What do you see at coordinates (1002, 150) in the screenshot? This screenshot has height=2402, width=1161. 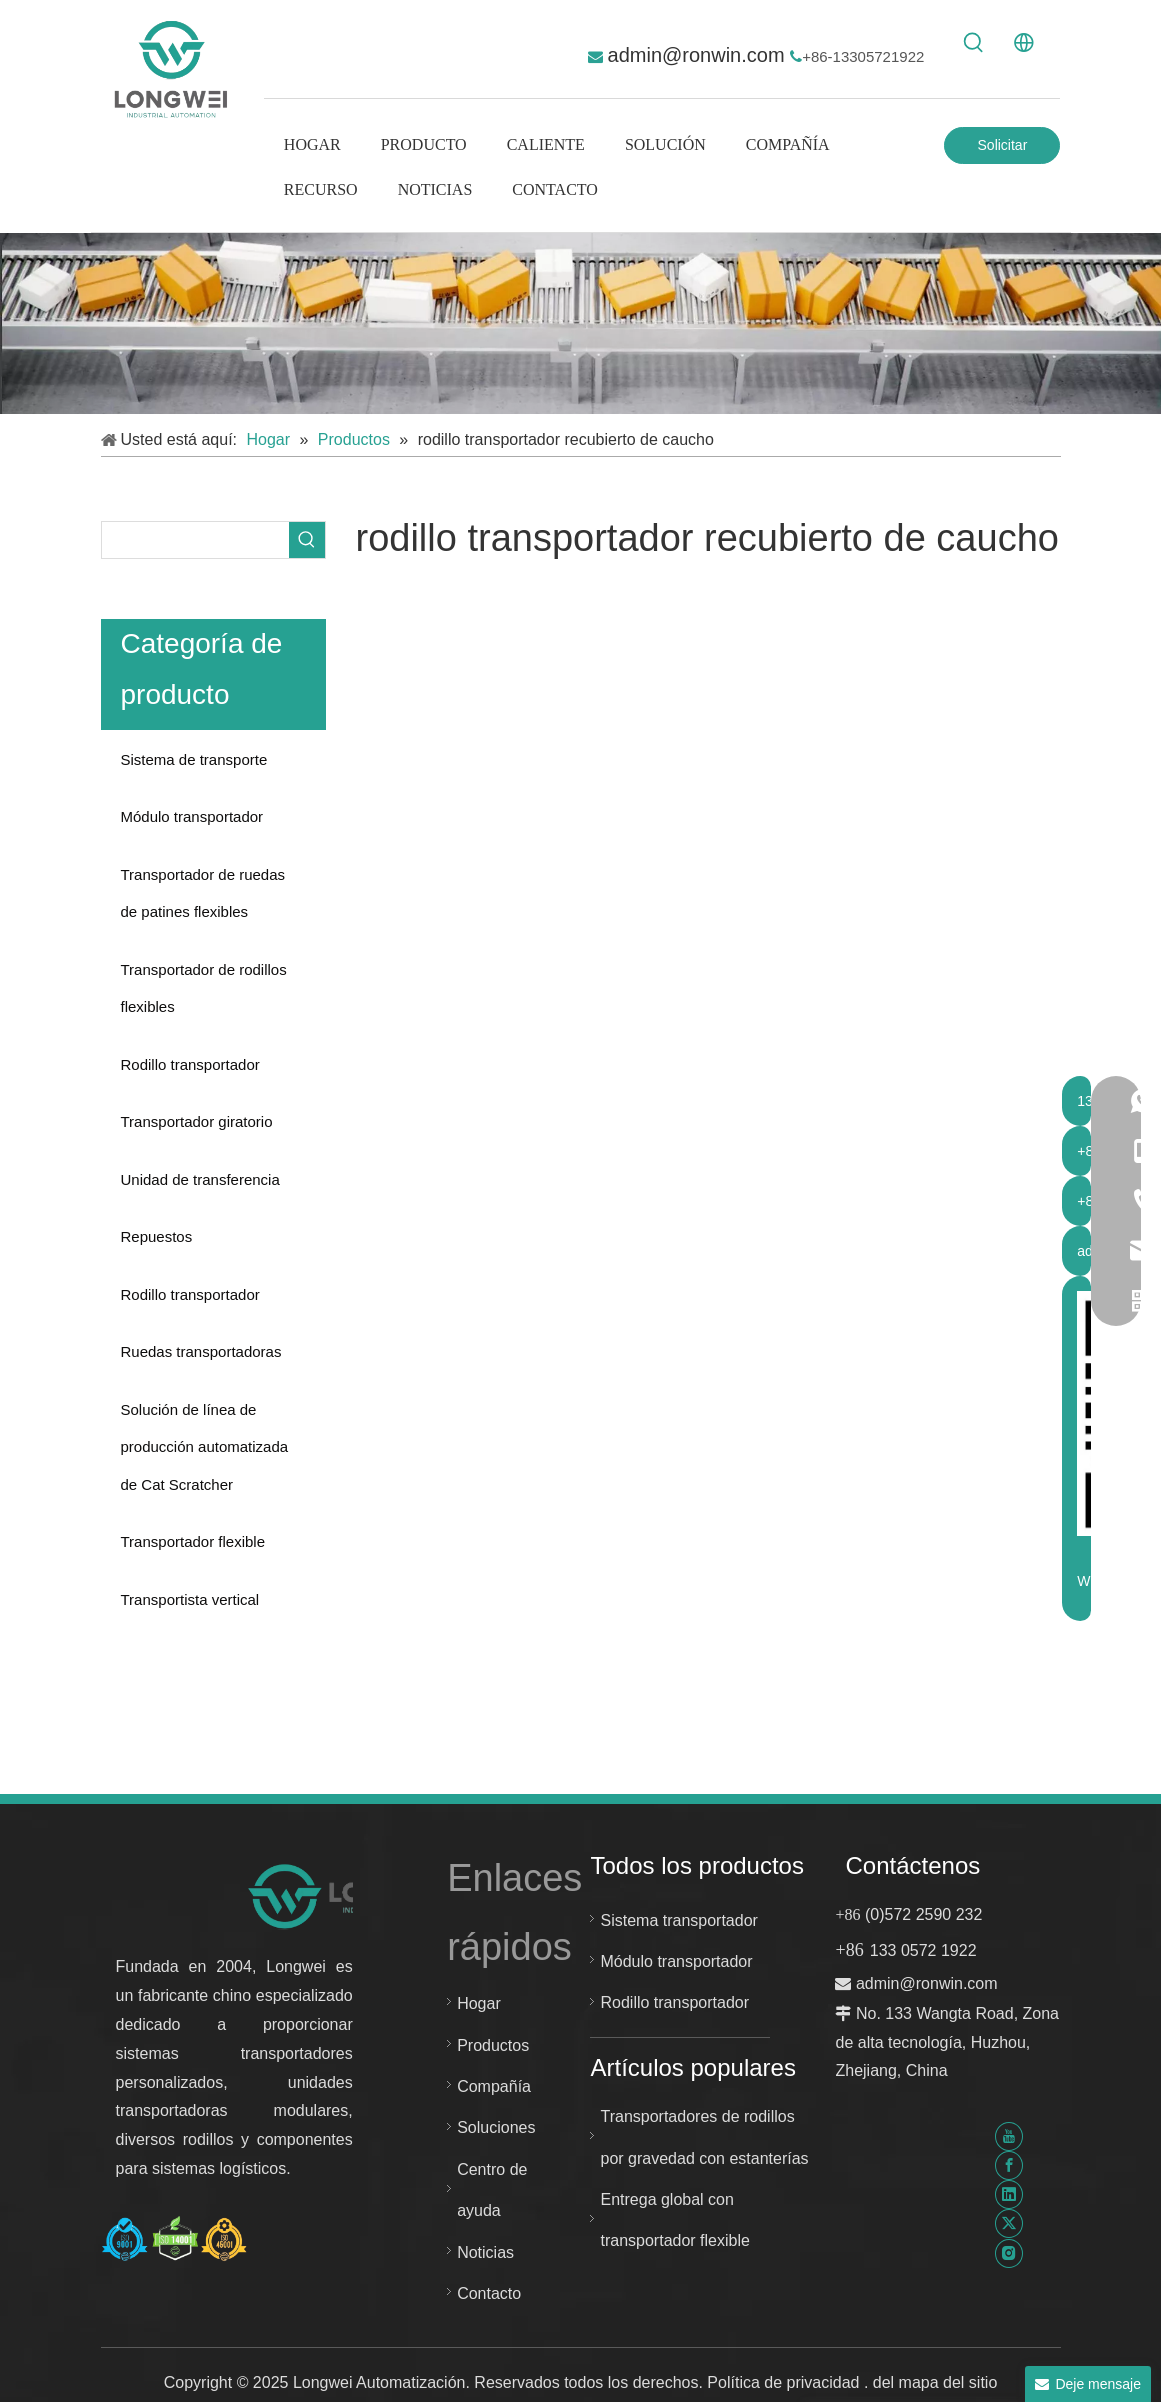 I see `Solicitar Cotización` at bounding box center [1002, 150].